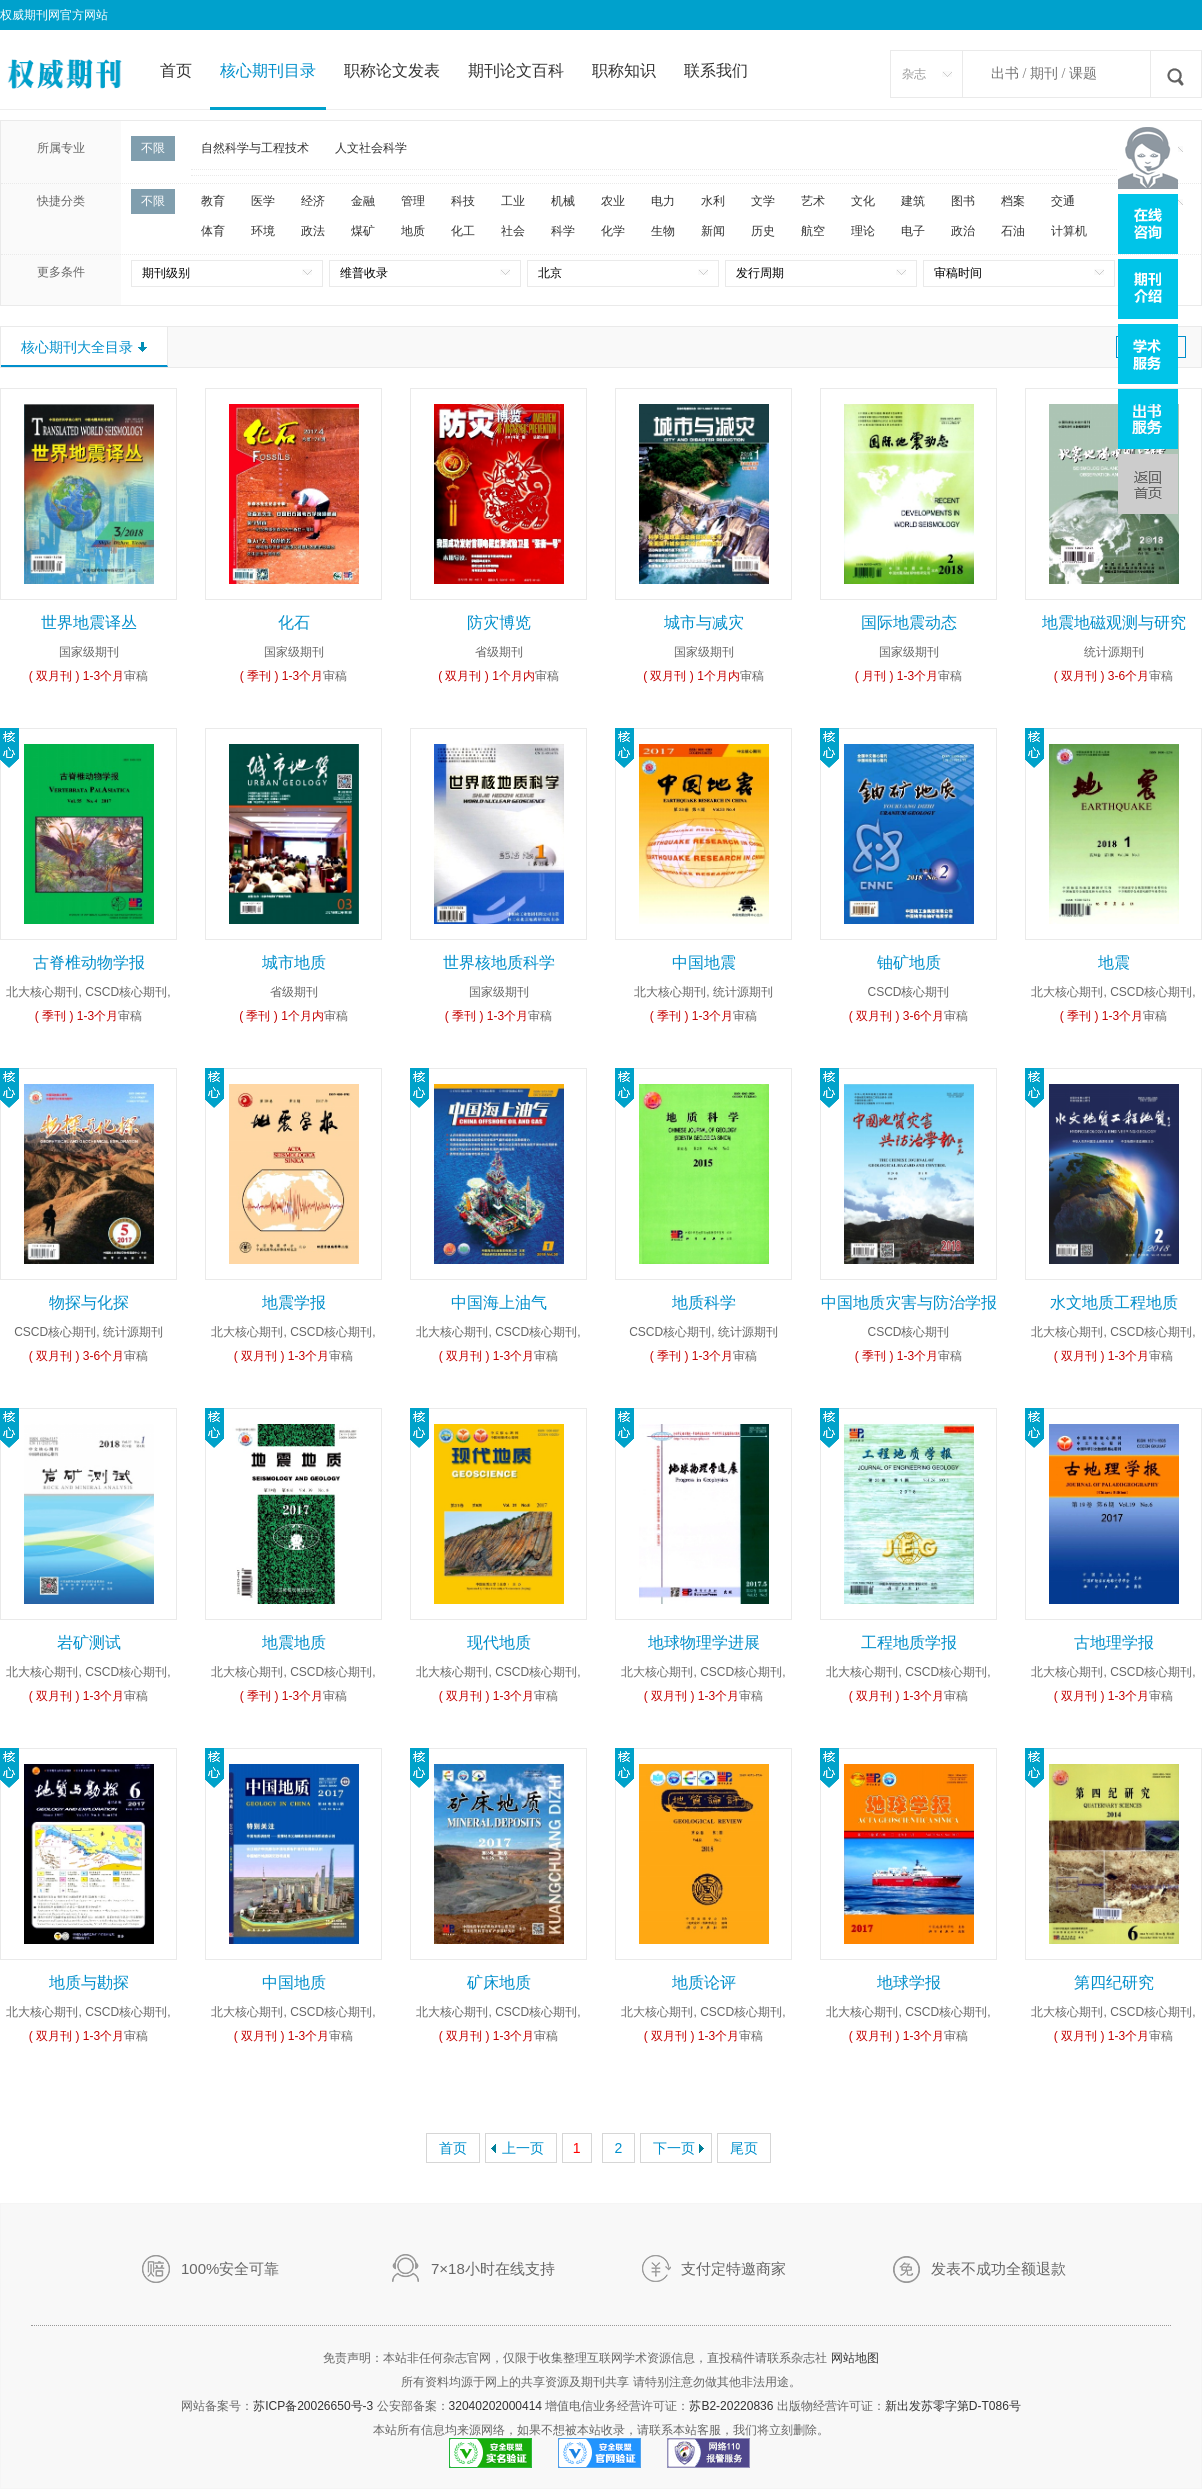 This screenshot has width=1202, height=2489. Describe the element at coordinates (1114, 622) in the screenshot. I see `地震地磁观测与研究` at that location.